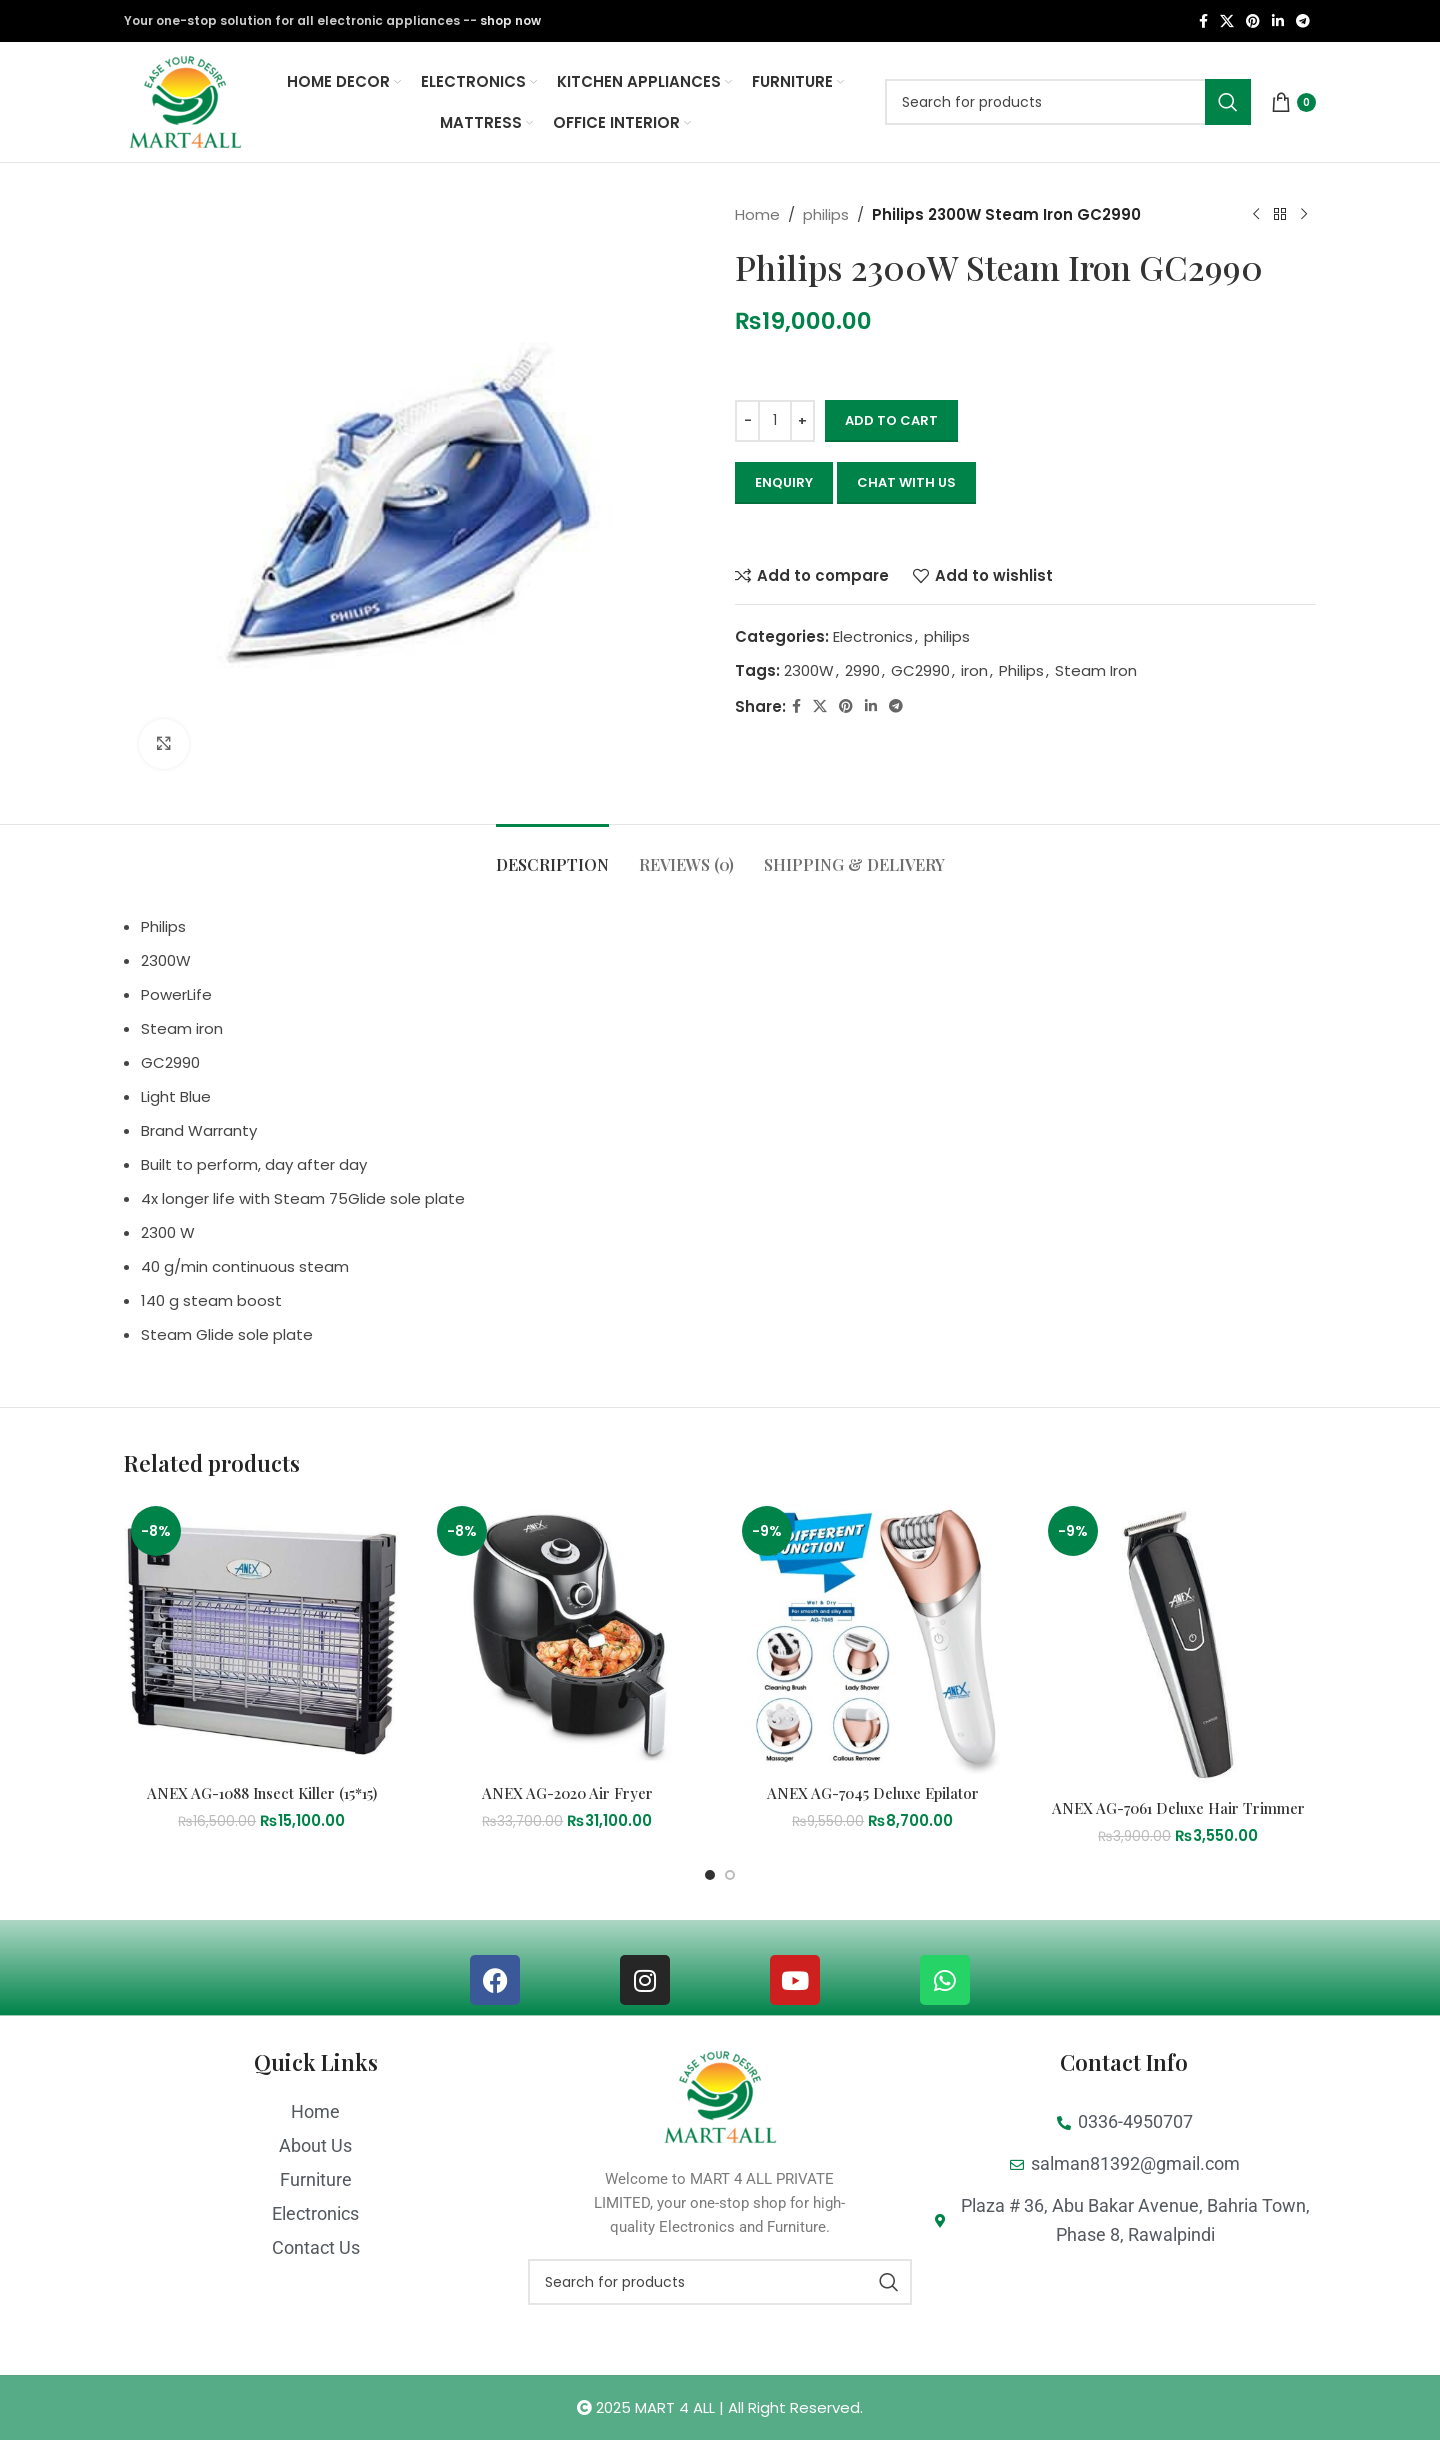 This screenshot has width=1440, height=2440. I want to click on [ANEX AG-7045 Deluxe Epilator], so click(873, 1637).